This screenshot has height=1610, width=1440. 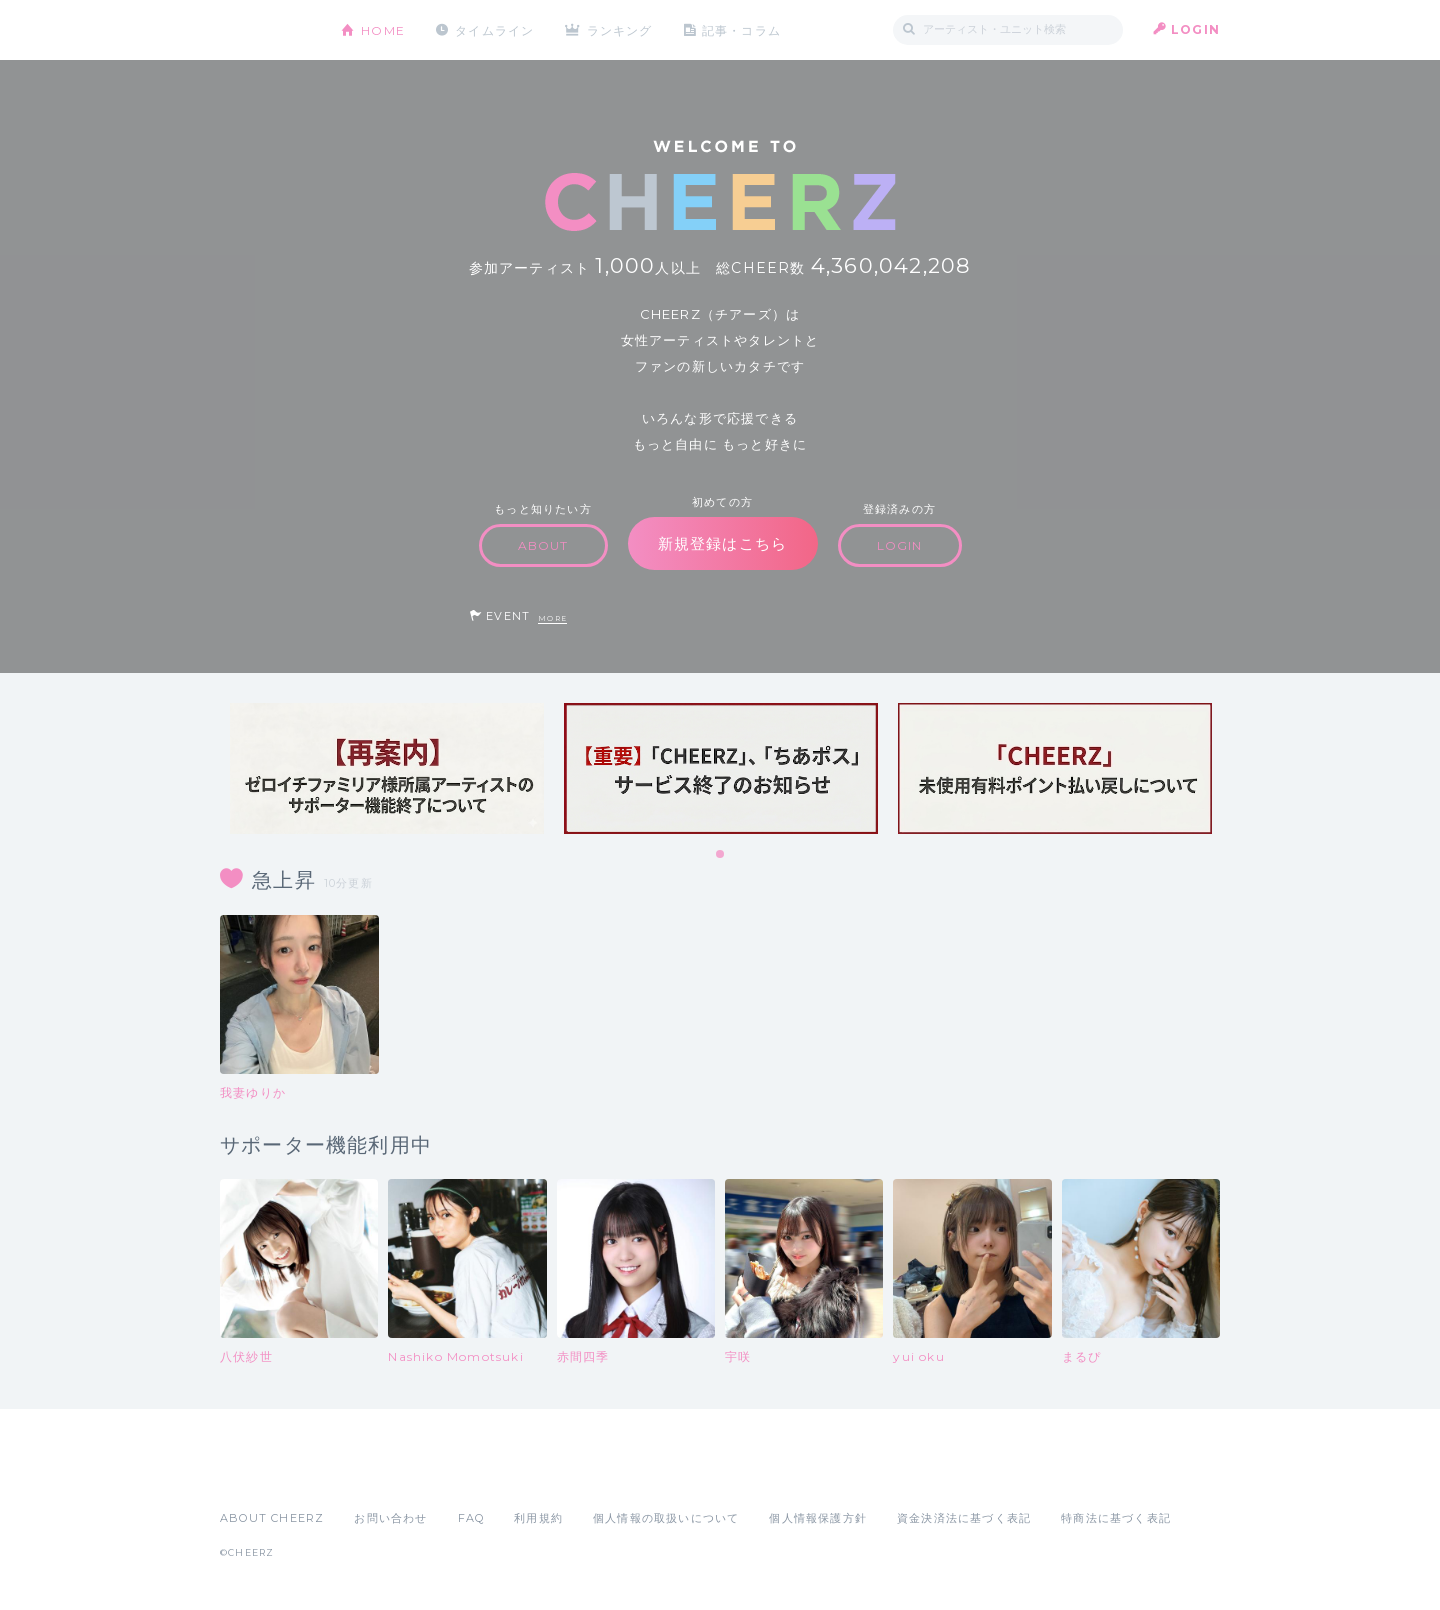 What do you see at coordinates (964, 1518) in the screenshot?
I see `資金決済法に基づく表記` at bounding box center [964, 1518].